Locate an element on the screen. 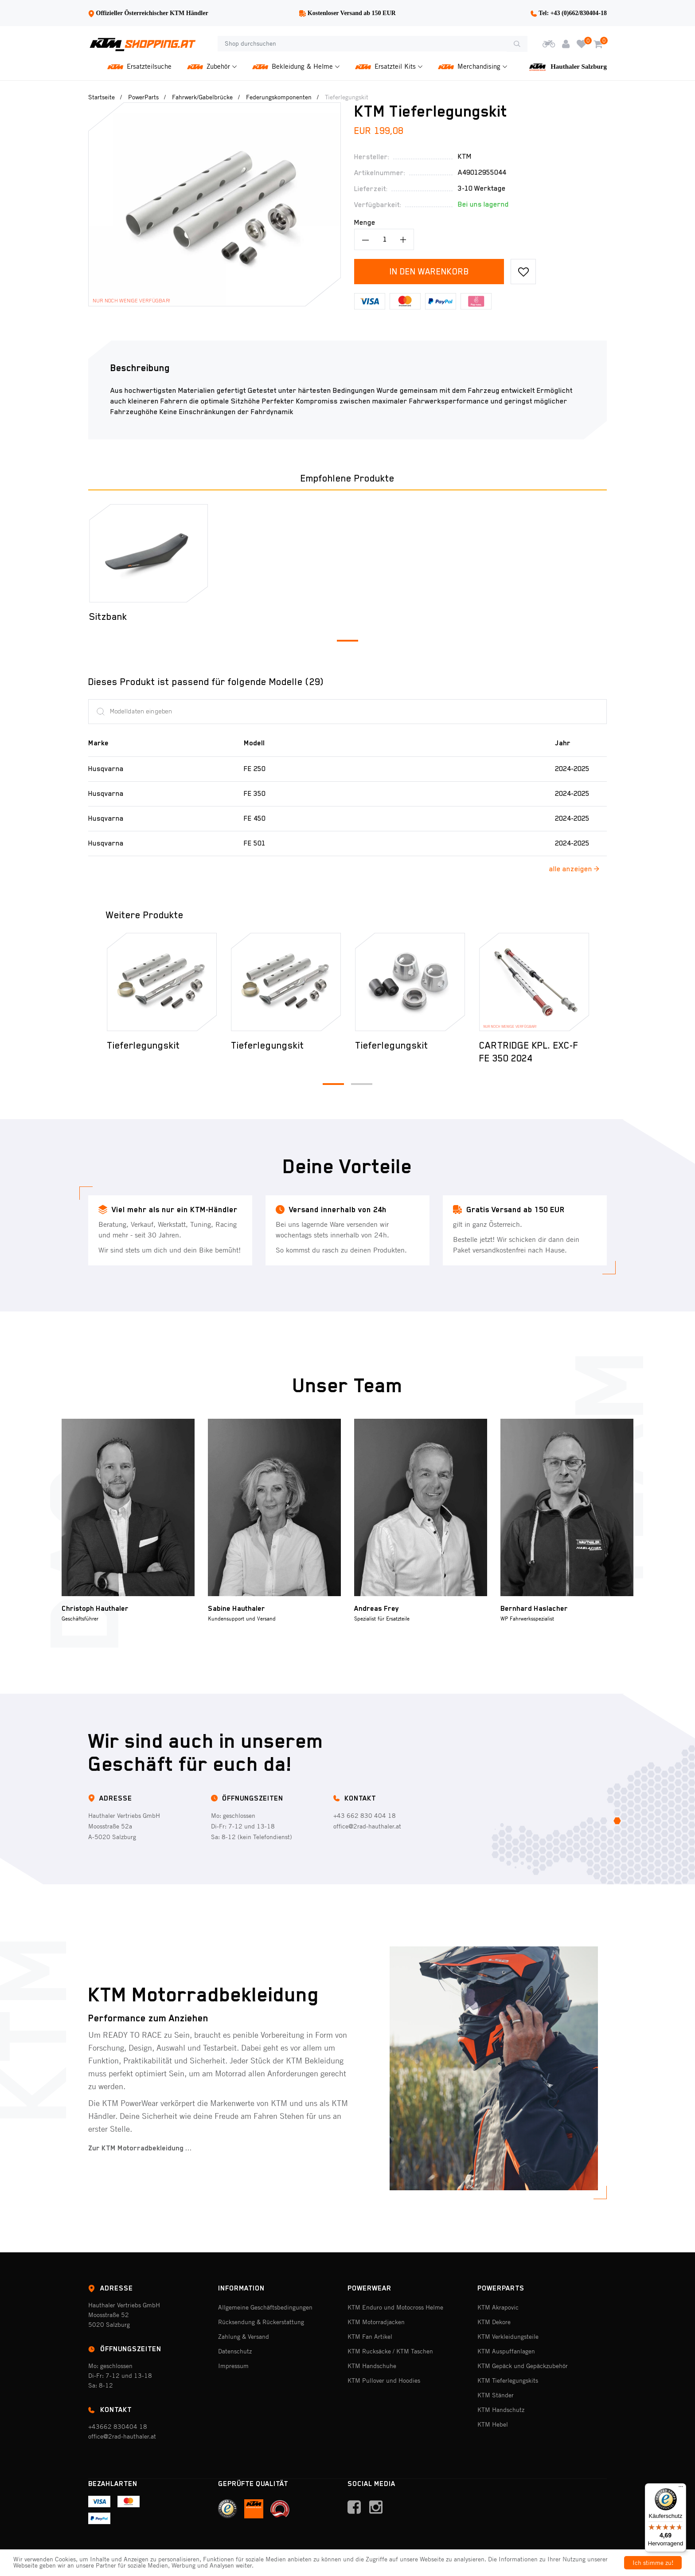 This screenshot has height=2576, width=695. KTM Gepäck und Gepäckzubehör is located at coordinates (522, 2365).